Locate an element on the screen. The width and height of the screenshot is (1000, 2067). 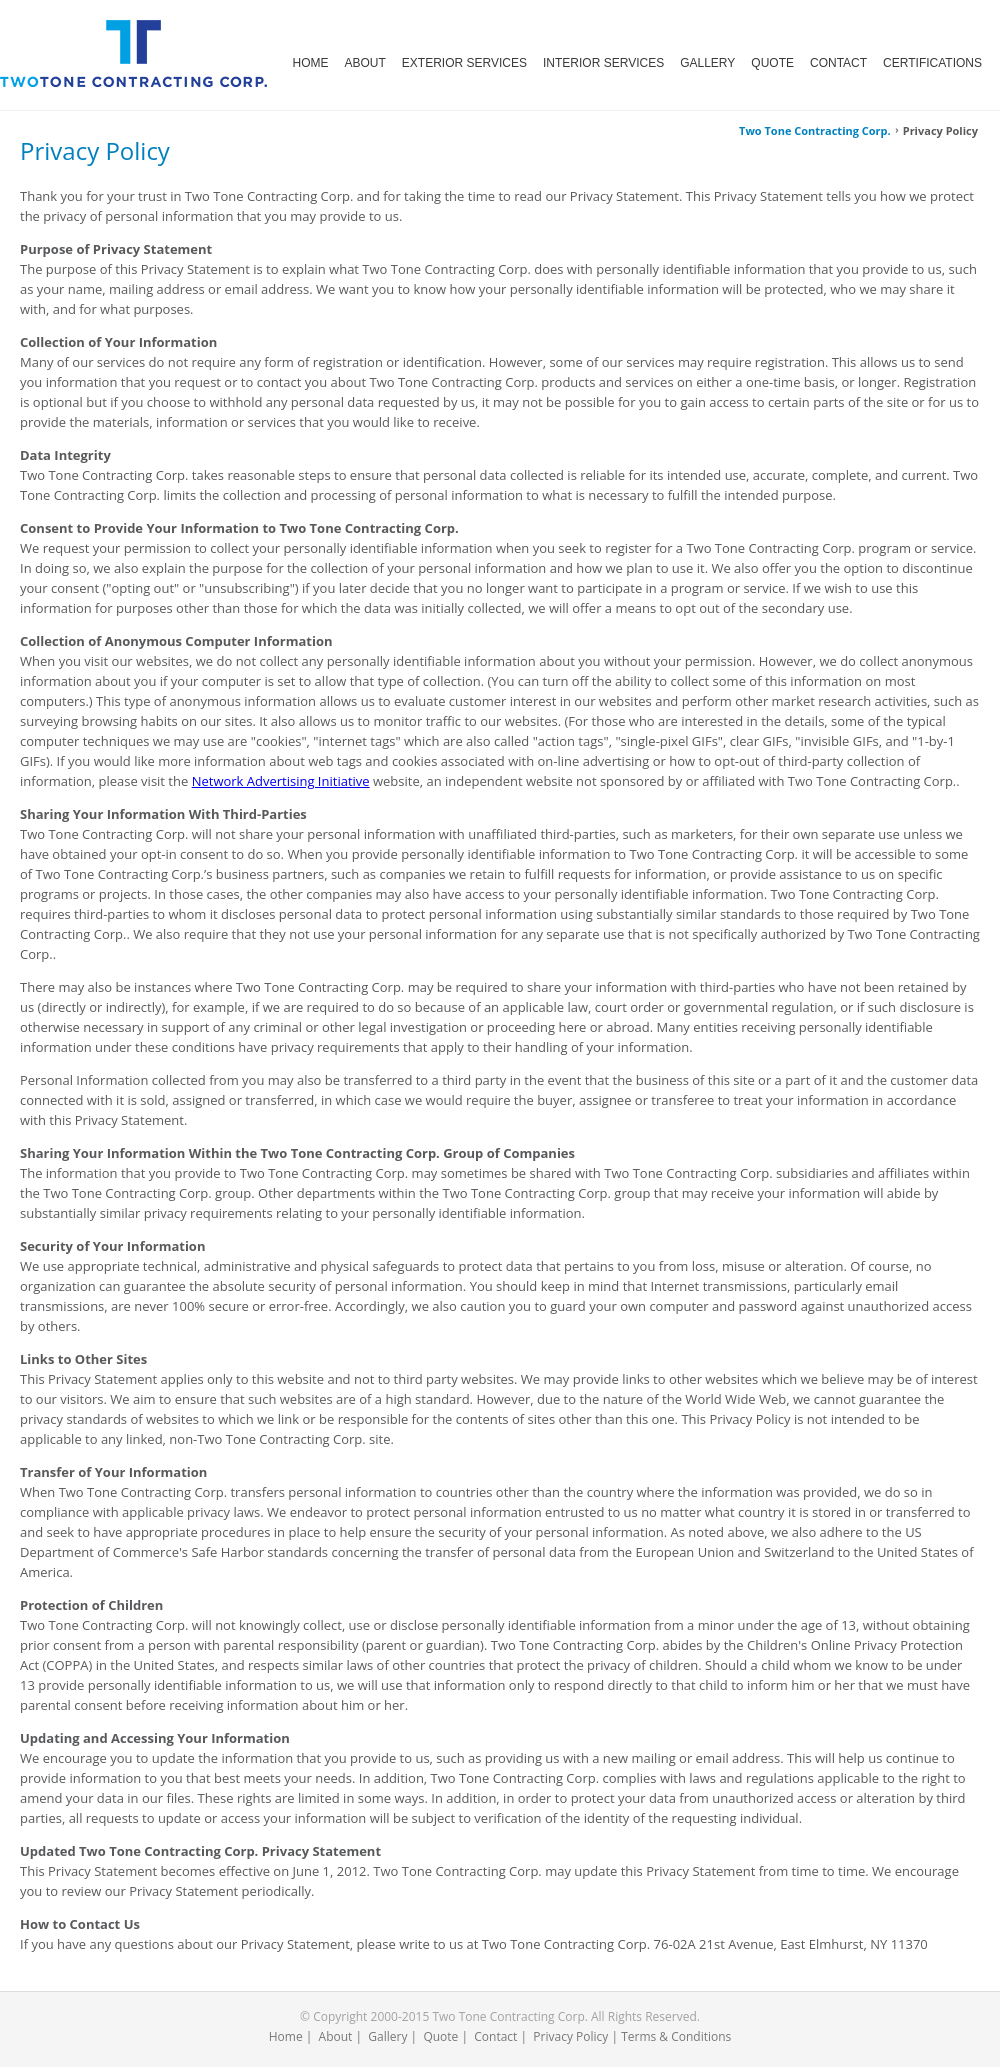
ABOUT is located at coordinates (365, 63).